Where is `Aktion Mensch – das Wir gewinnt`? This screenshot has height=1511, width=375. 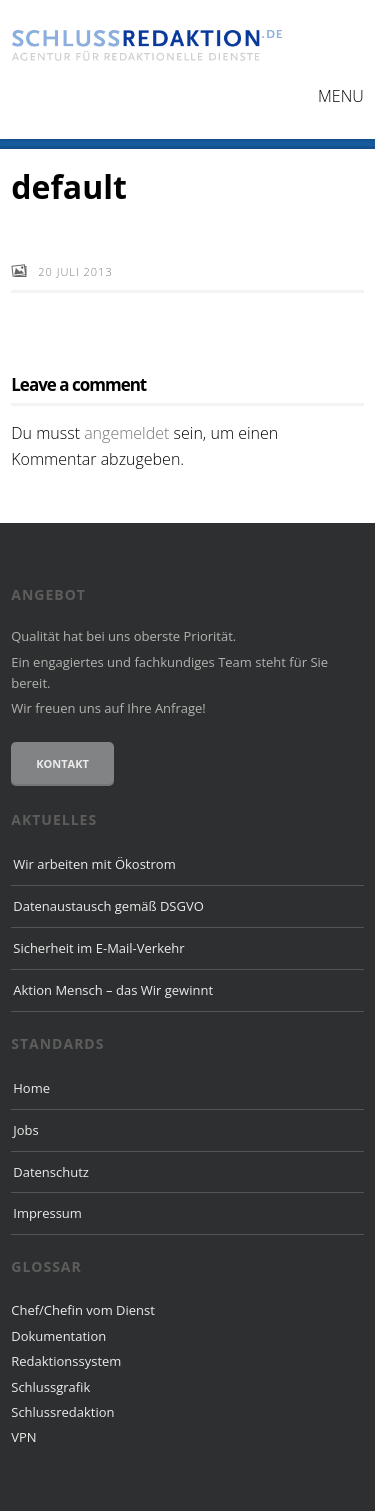 Aktion Mensch – das Wir gewinnt is located at coordinates (113, 990).